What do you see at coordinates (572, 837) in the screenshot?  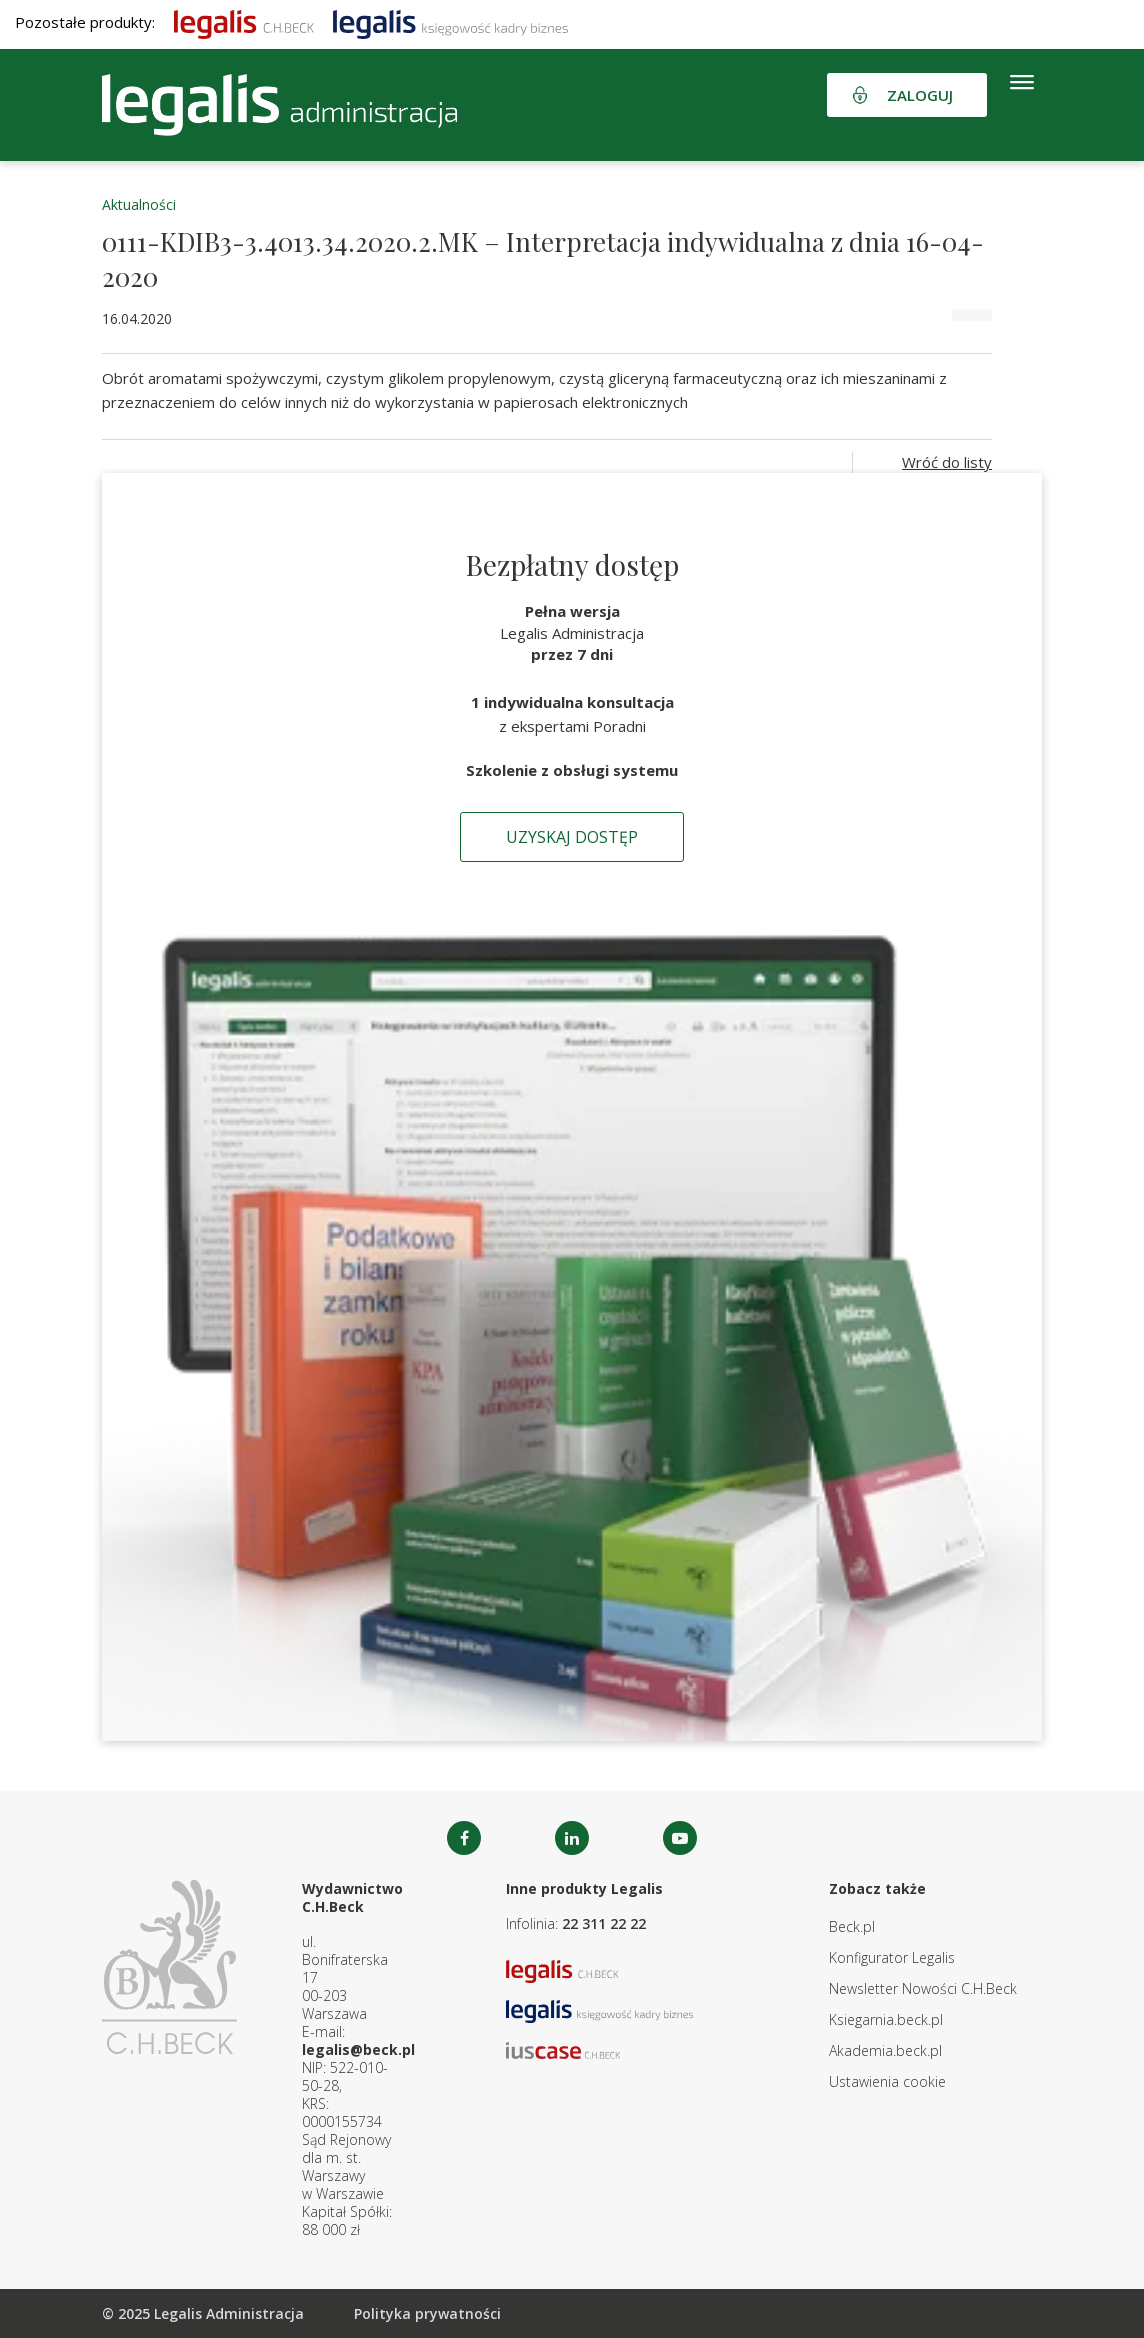 I see `Uzyskaj dostęp` at bounding box center [572, 837].